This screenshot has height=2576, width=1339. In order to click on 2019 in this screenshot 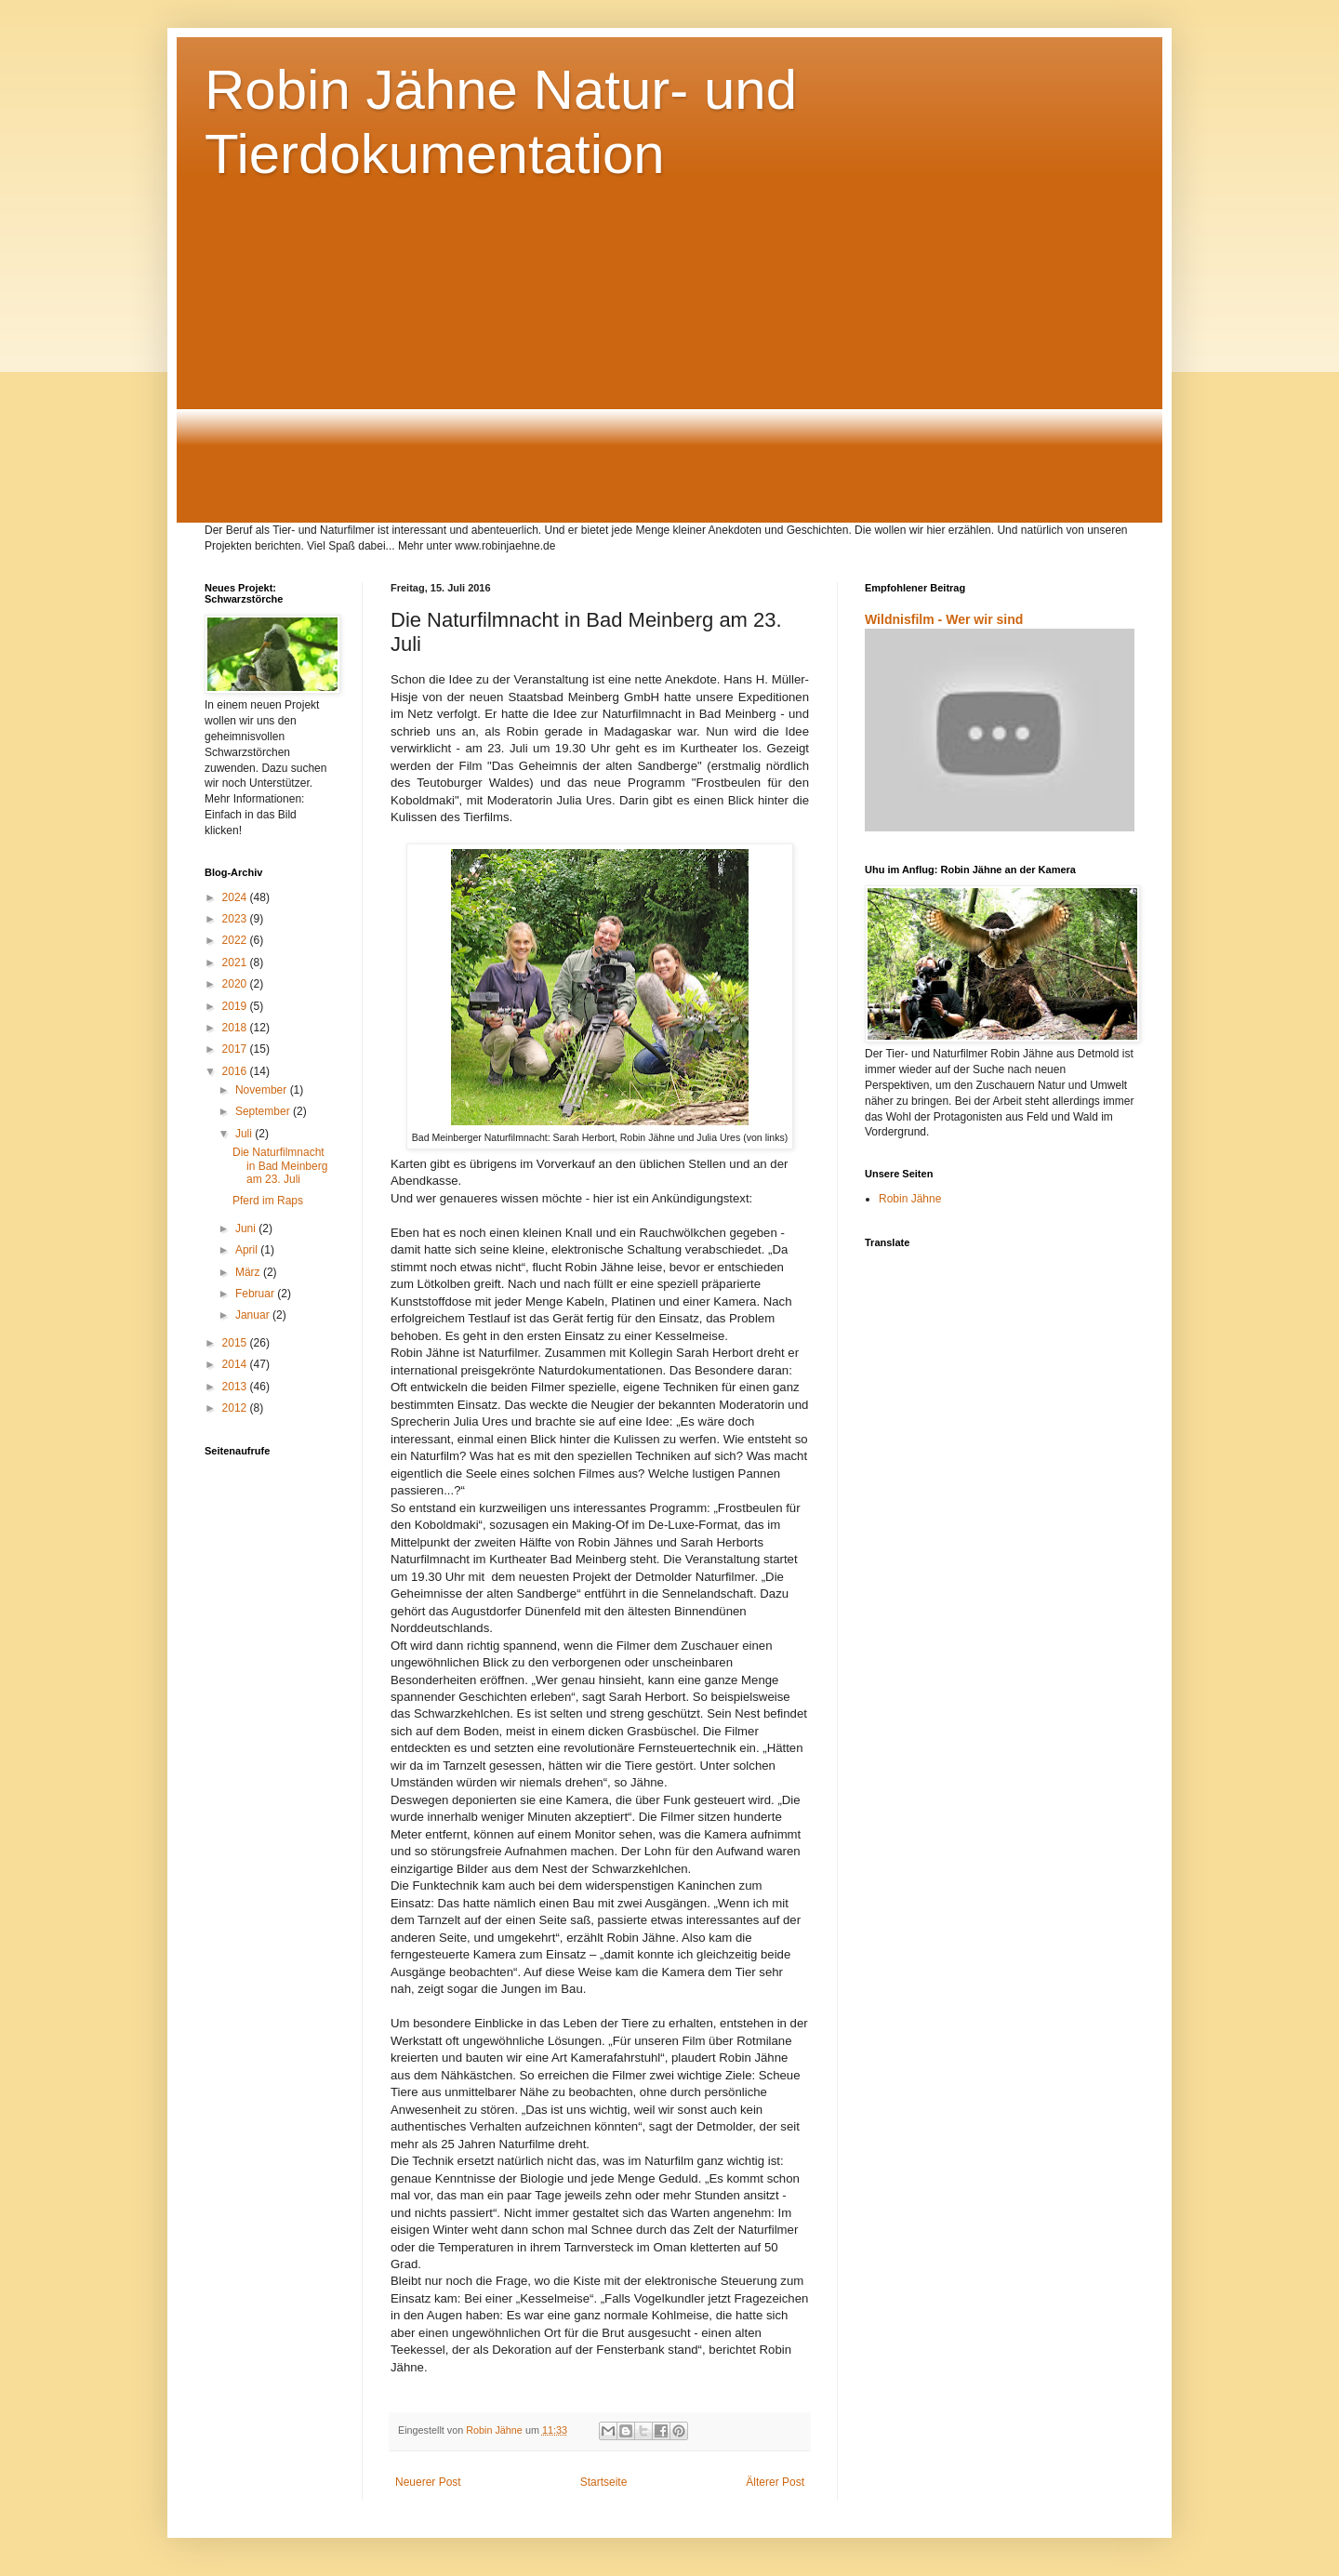, I will do `click(236, 1006)`.